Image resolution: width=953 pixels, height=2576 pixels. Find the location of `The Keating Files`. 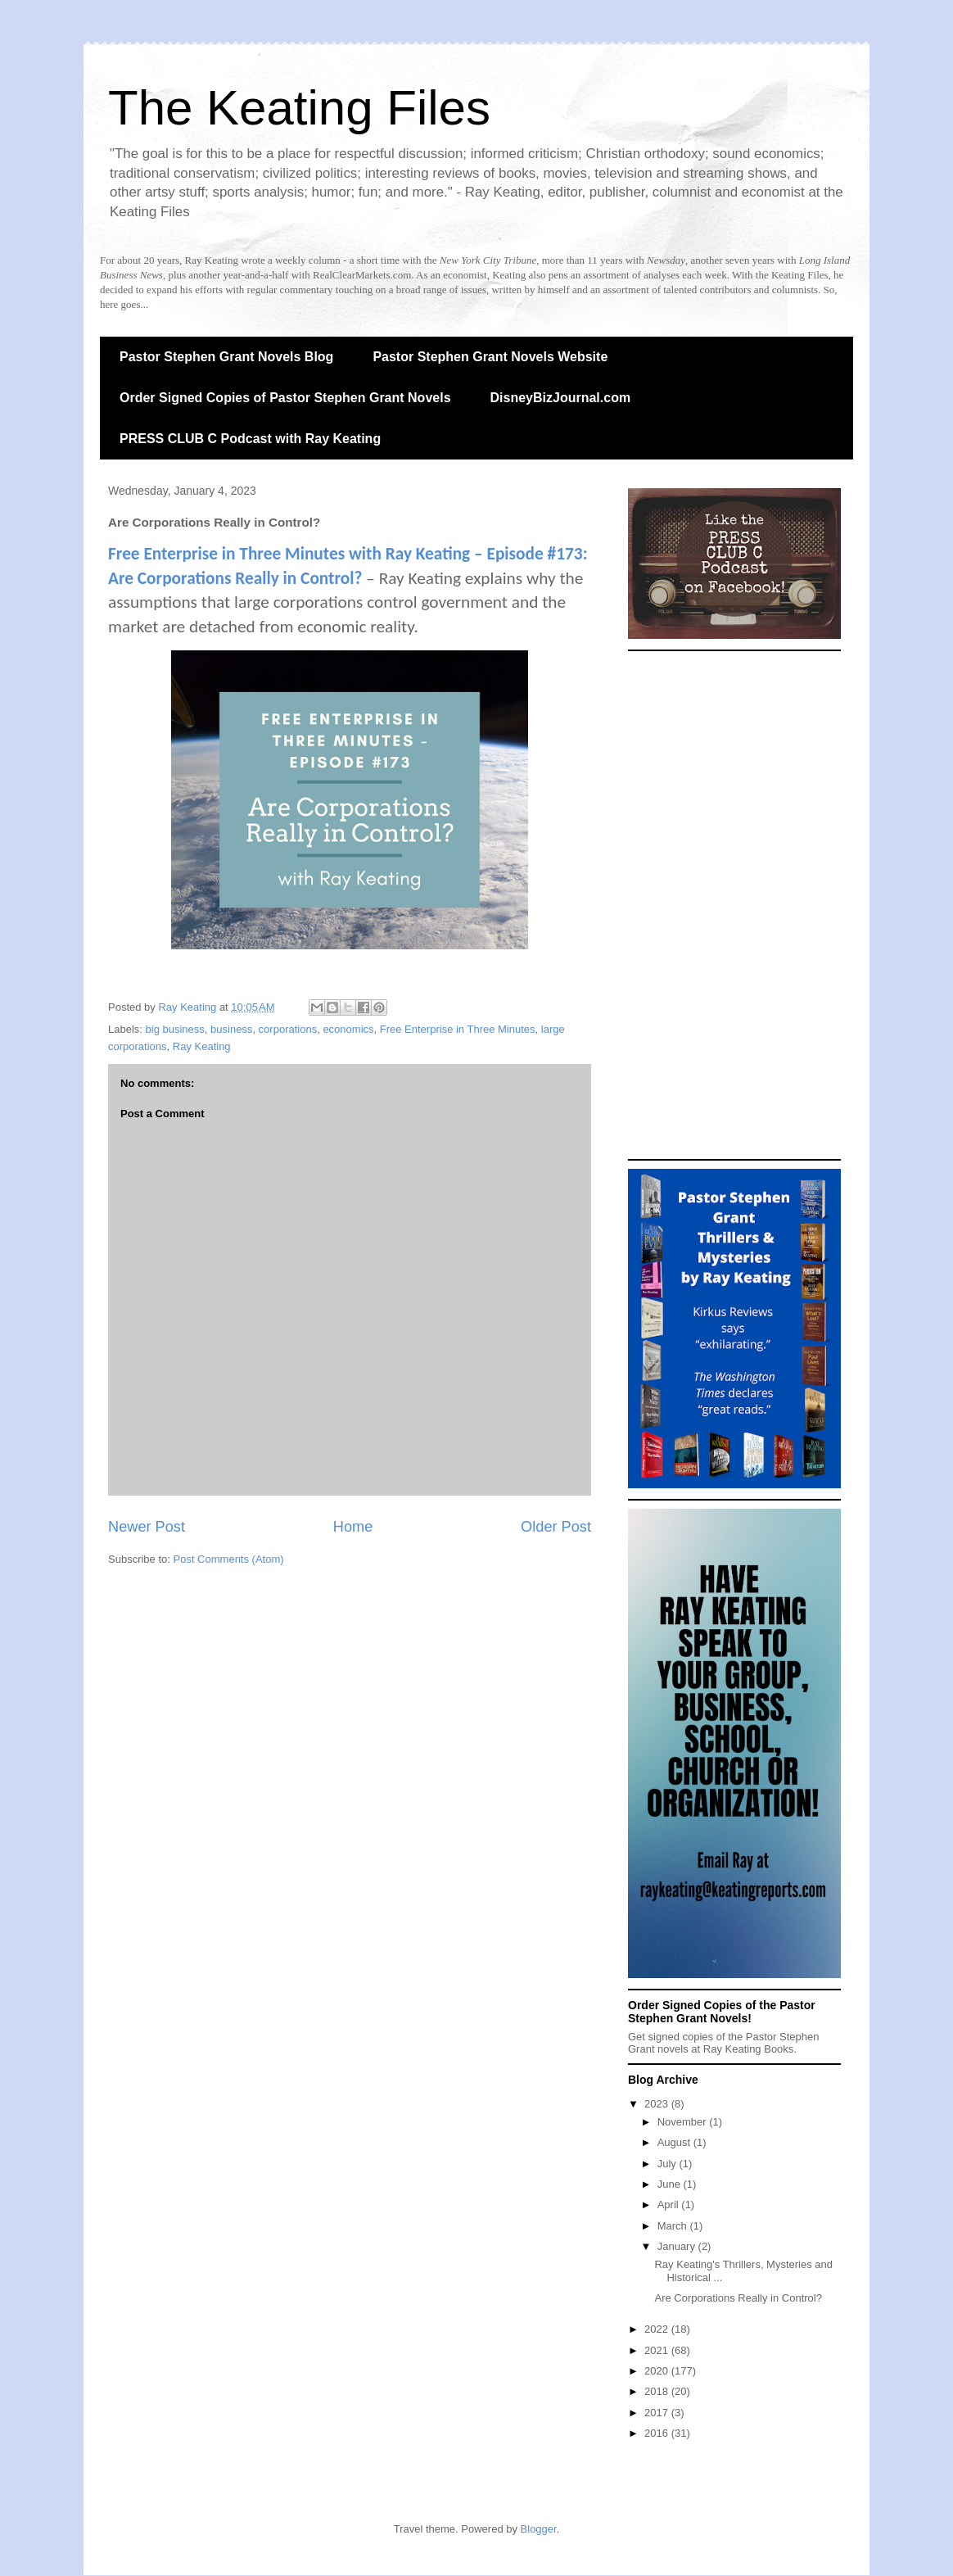

The Keating Files is located at coordinates (299, 107).